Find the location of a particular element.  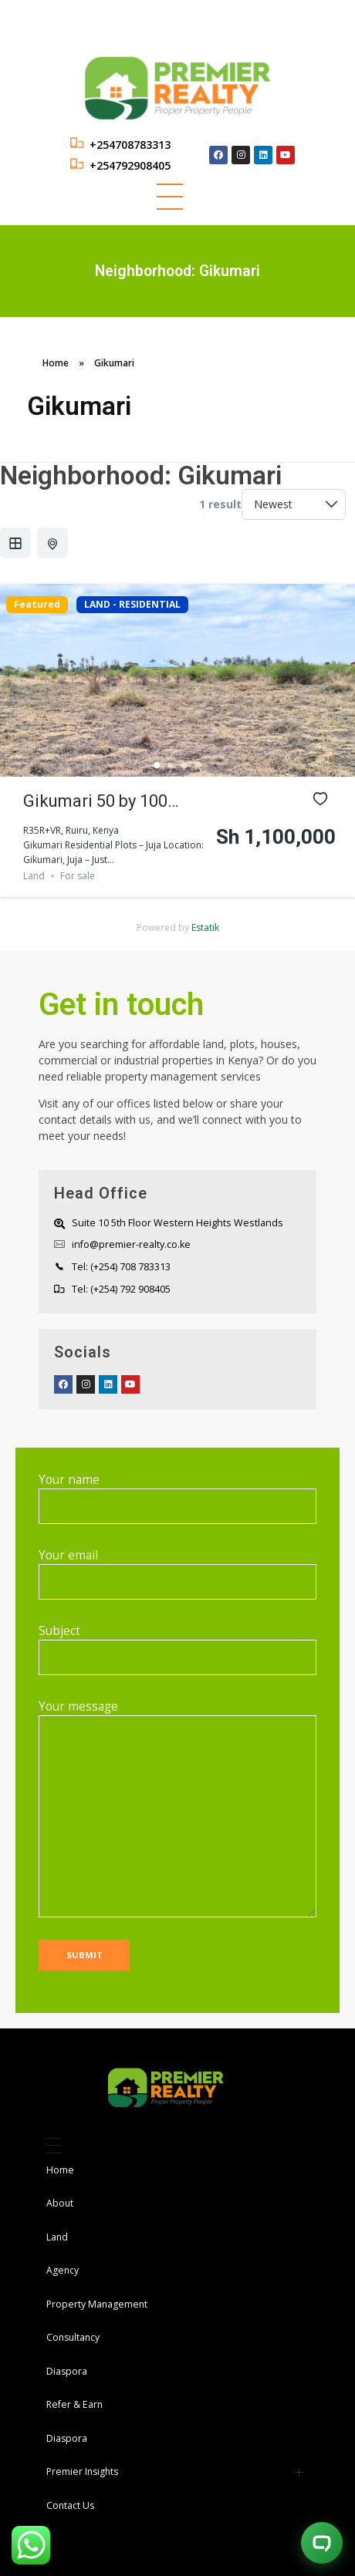

Featured is located at coordinates (37, 604).